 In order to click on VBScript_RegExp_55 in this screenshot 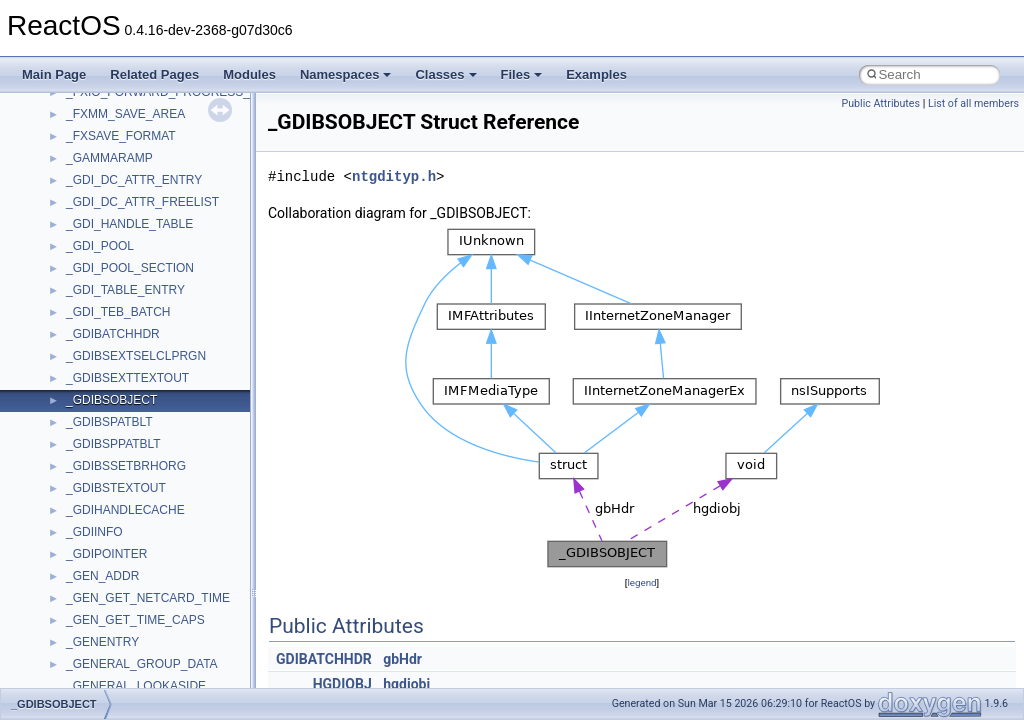, I will do `click(124, 591)`.